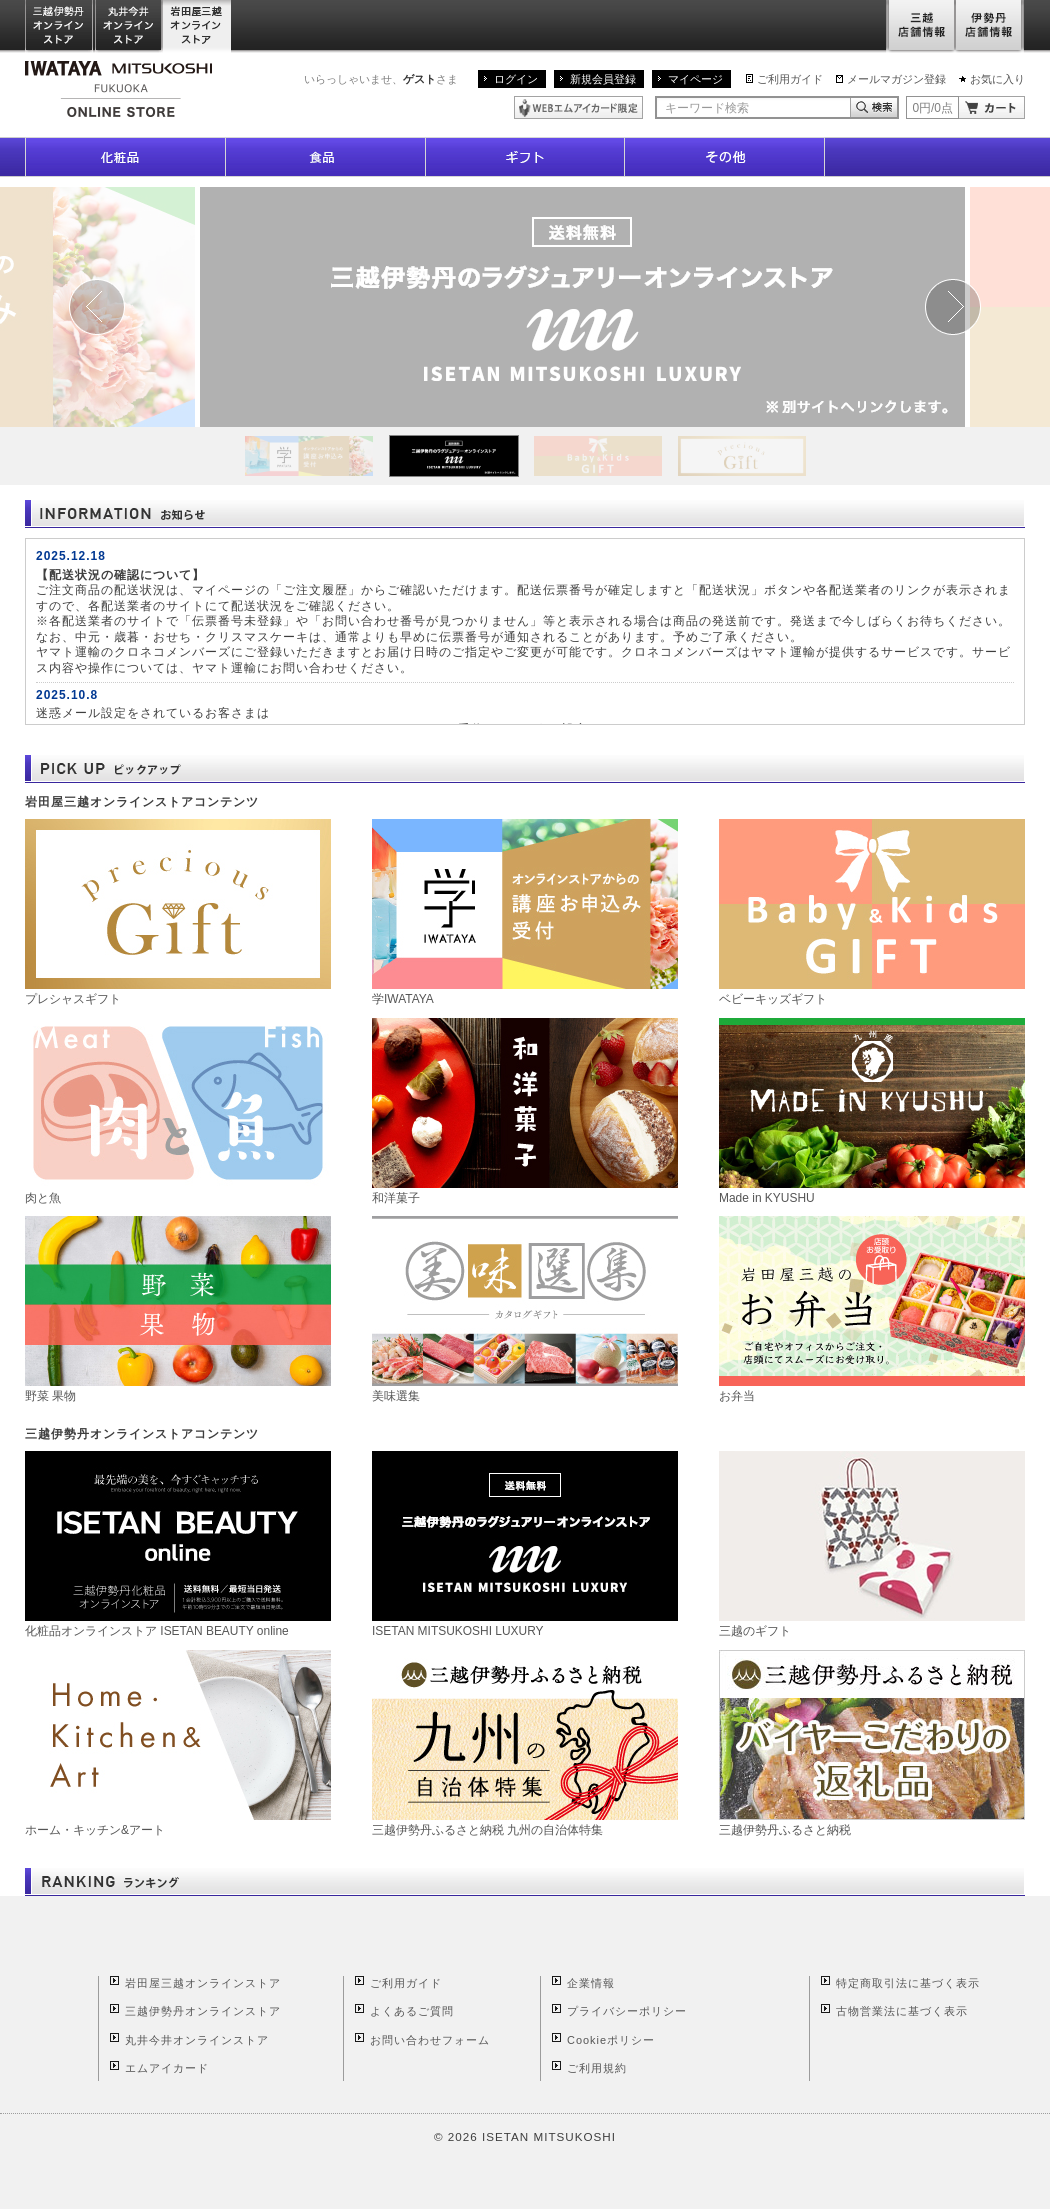 The image size is (1050, 2209). Describe the element at coordinates (516, 79) in the screenshot. I see `ログイン` at that location.